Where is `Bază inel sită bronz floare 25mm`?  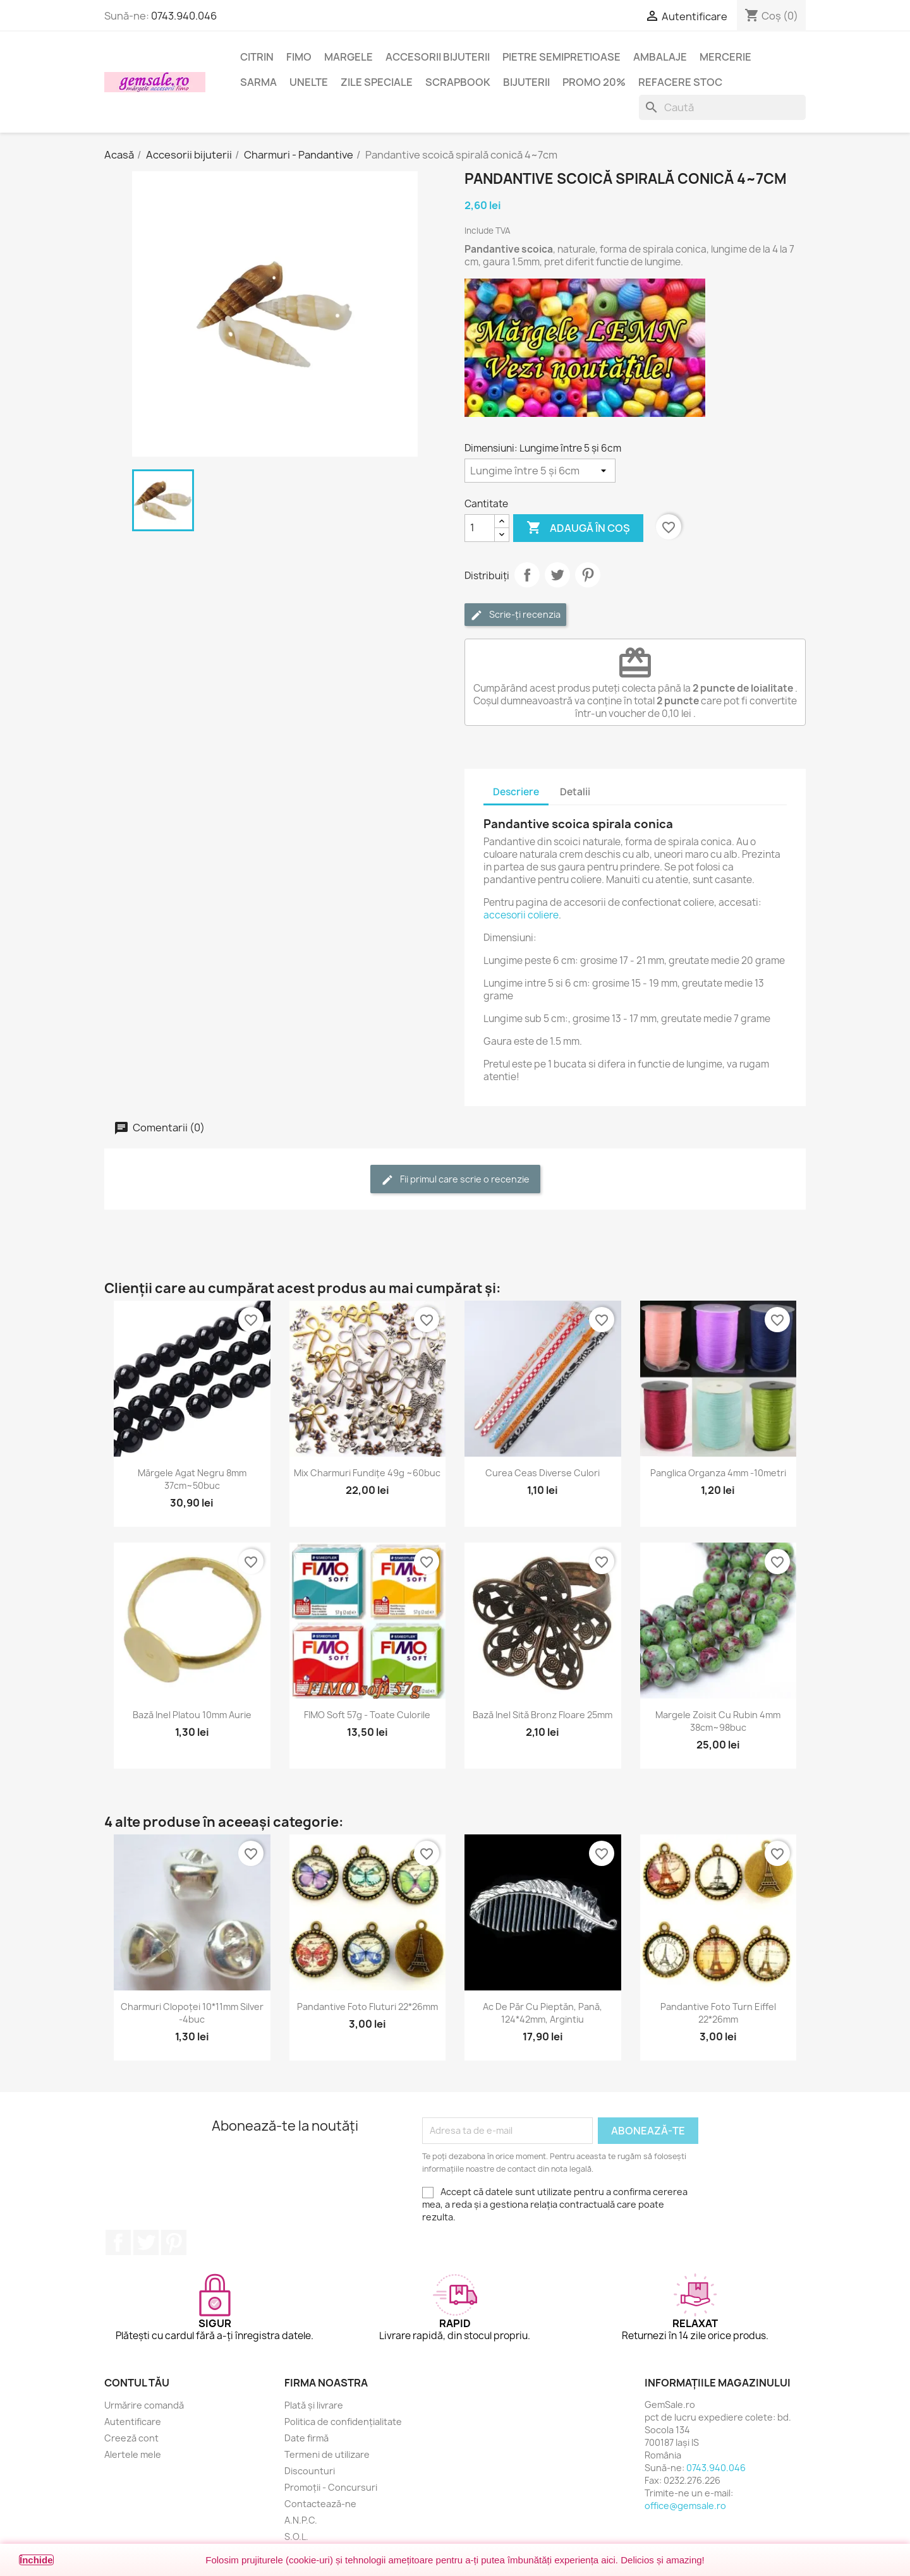 Bază inel sită bronz floare 25mm is located at coordinates (542, 1715).